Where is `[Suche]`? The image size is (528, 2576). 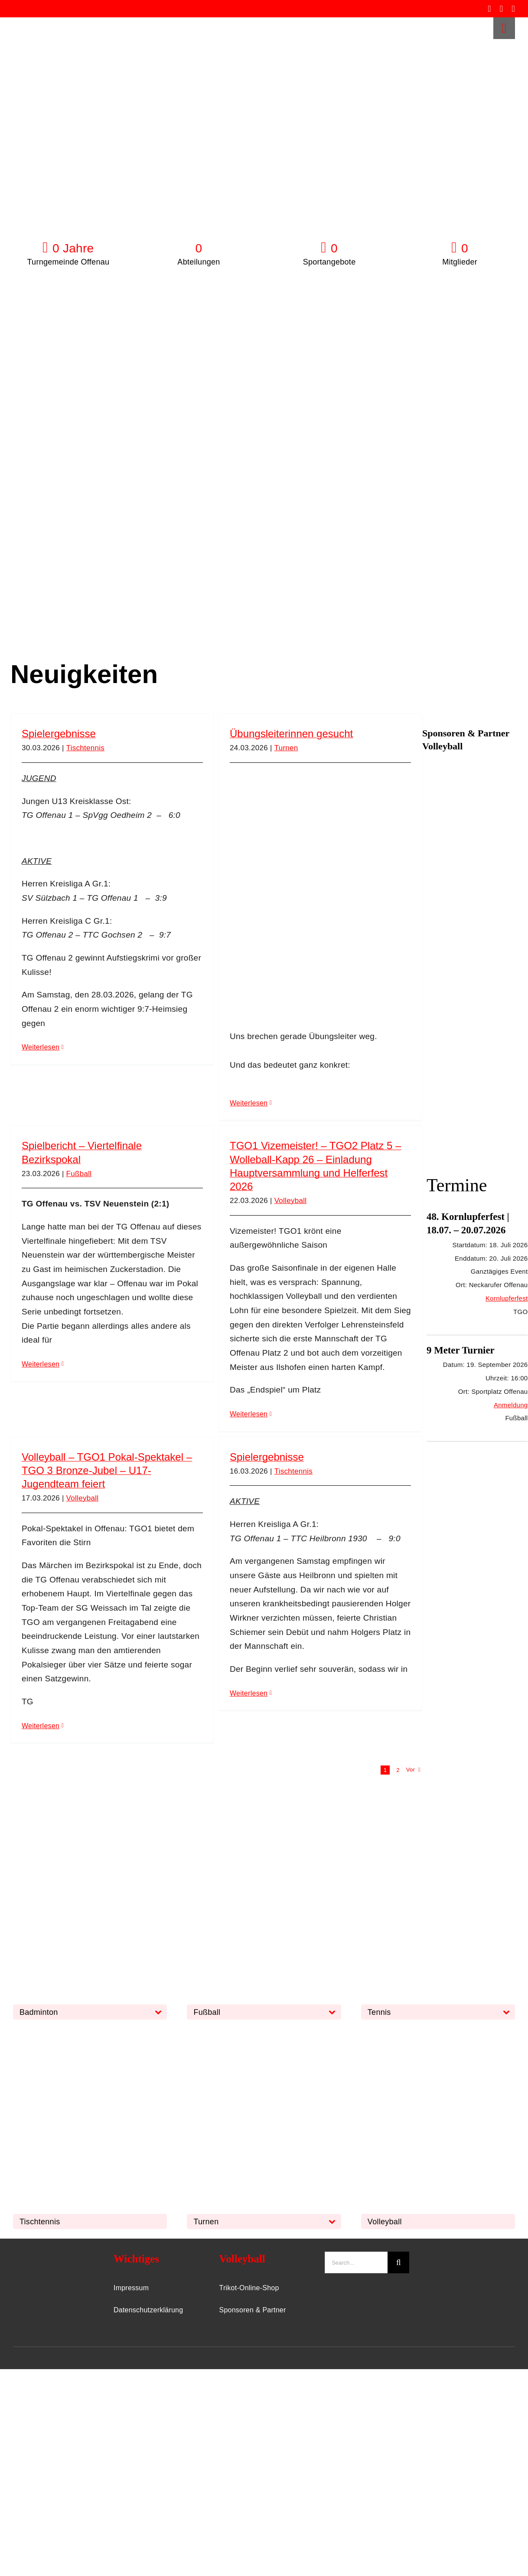 [Suche] is located at coordinates (398, 2262).